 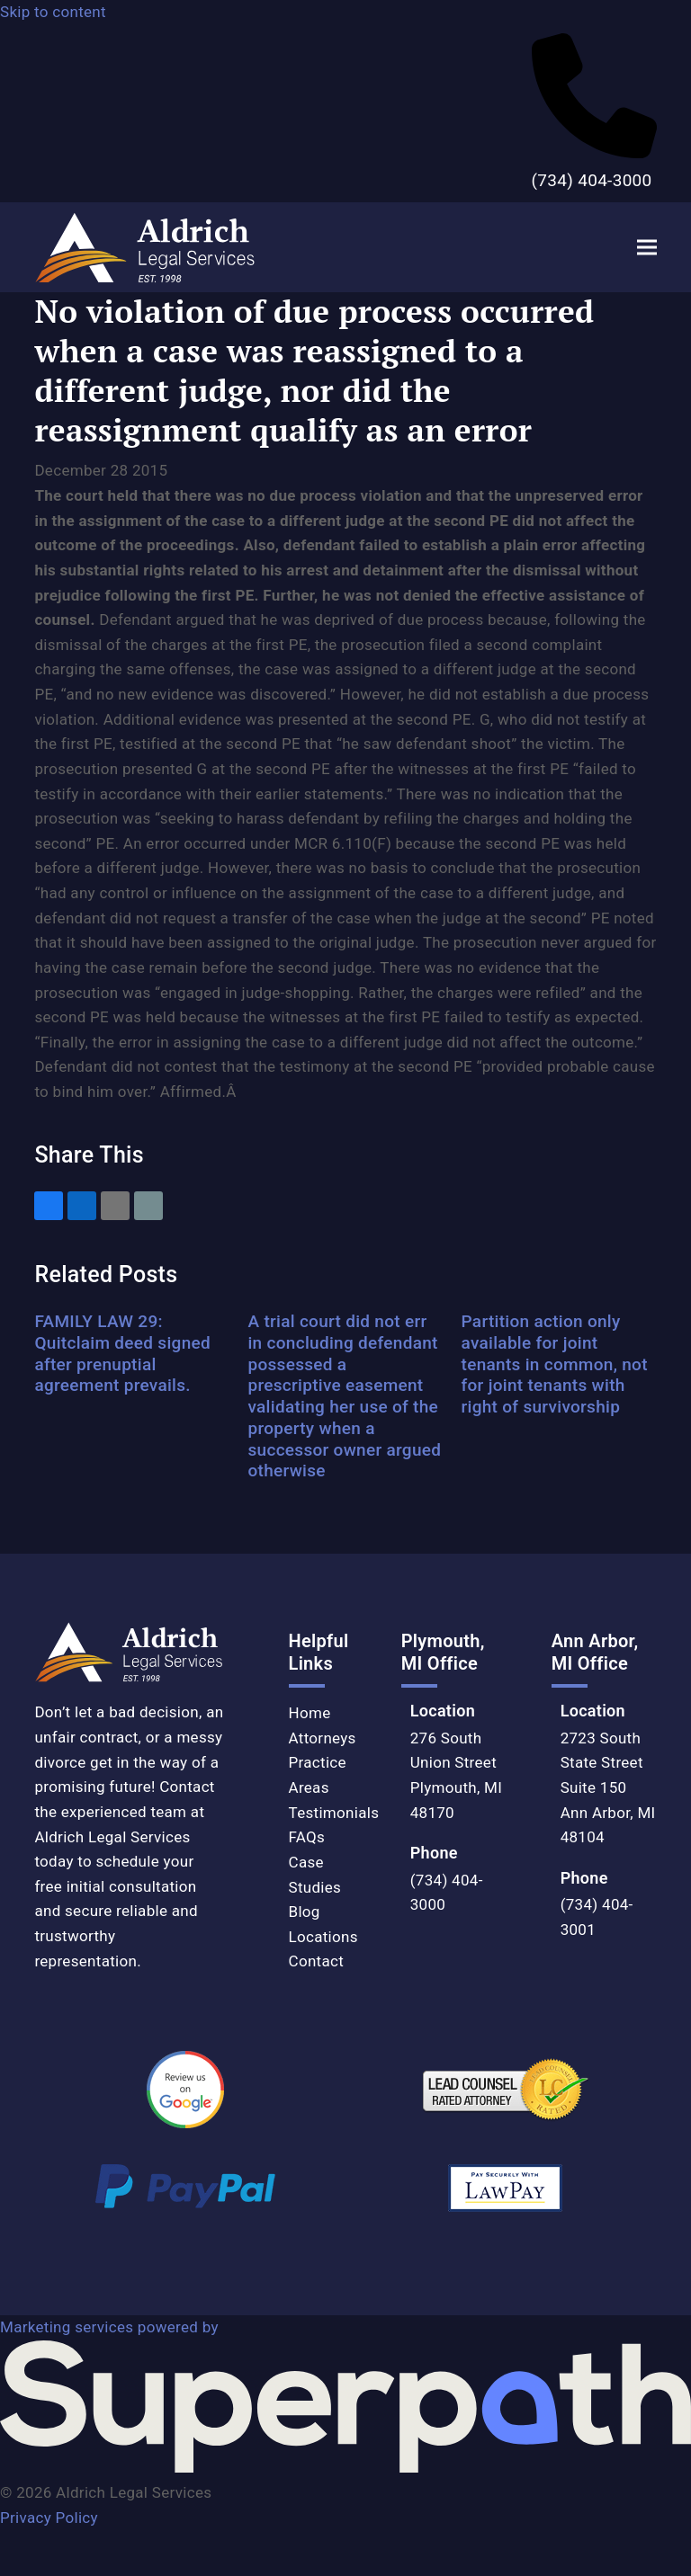 What do you see at coordinates (304, 1912) in the screenshot?
I see `Blog` at bounding box center [304, 1912].